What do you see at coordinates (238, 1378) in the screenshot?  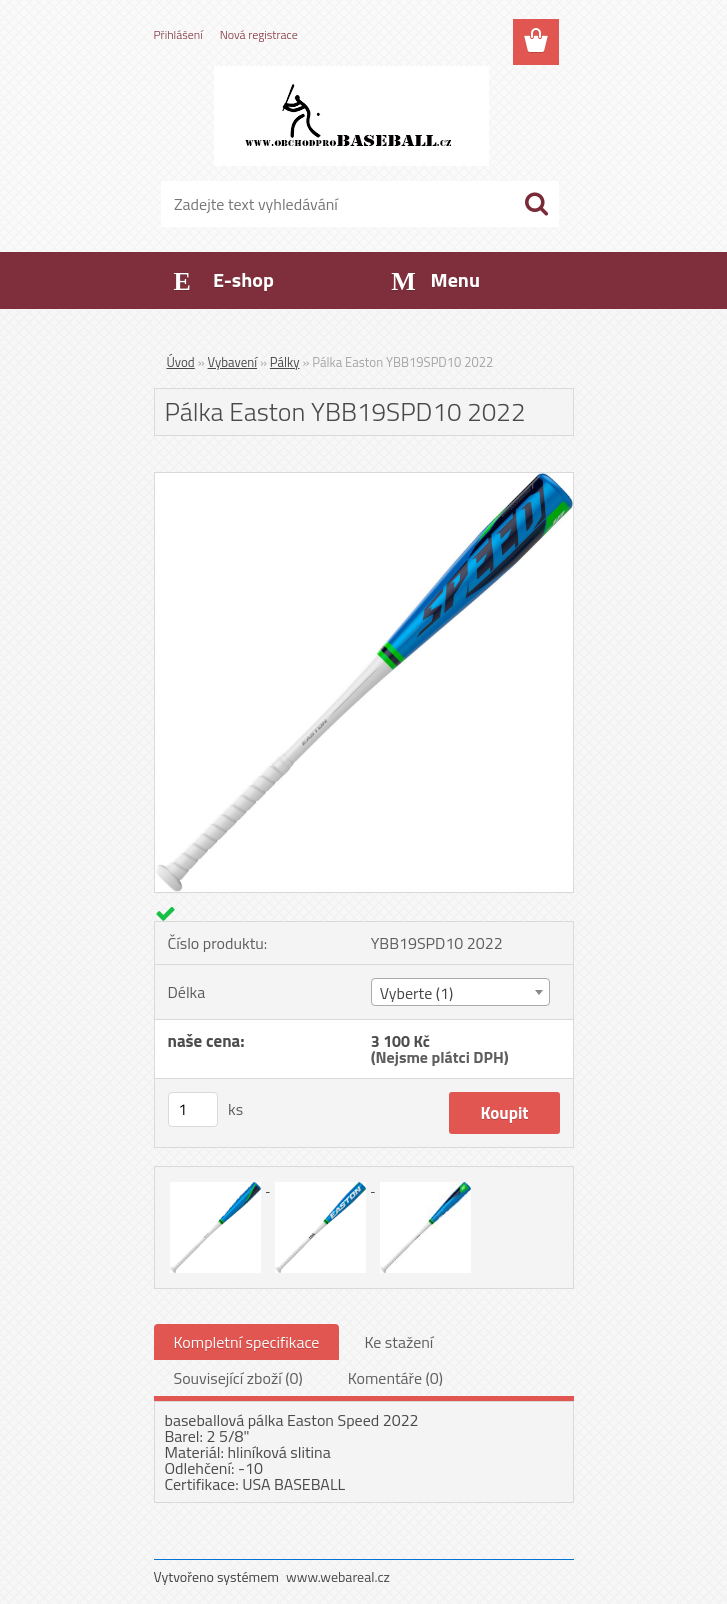 I see `Související zboží (0)` at bounding box center [238, 1378].